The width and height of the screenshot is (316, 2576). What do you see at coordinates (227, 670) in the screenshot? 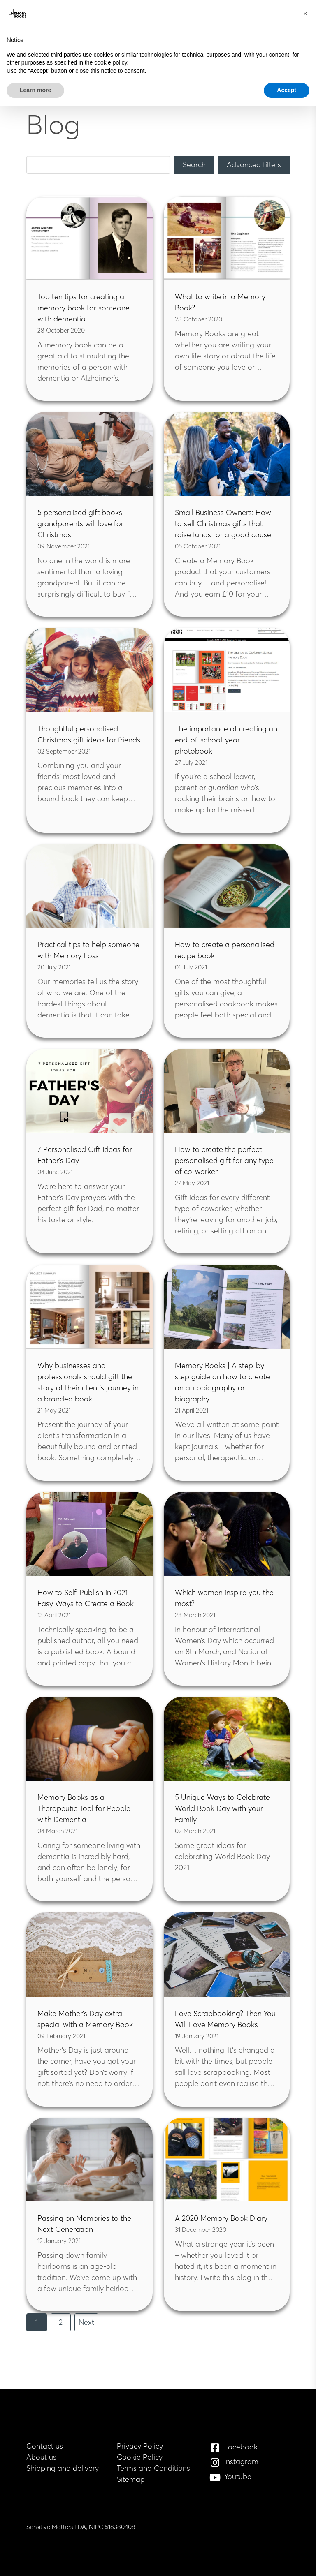
I see `[Read blog: The importance of creating an end-of-school-year photobook]` at bounding box center [227, 670].